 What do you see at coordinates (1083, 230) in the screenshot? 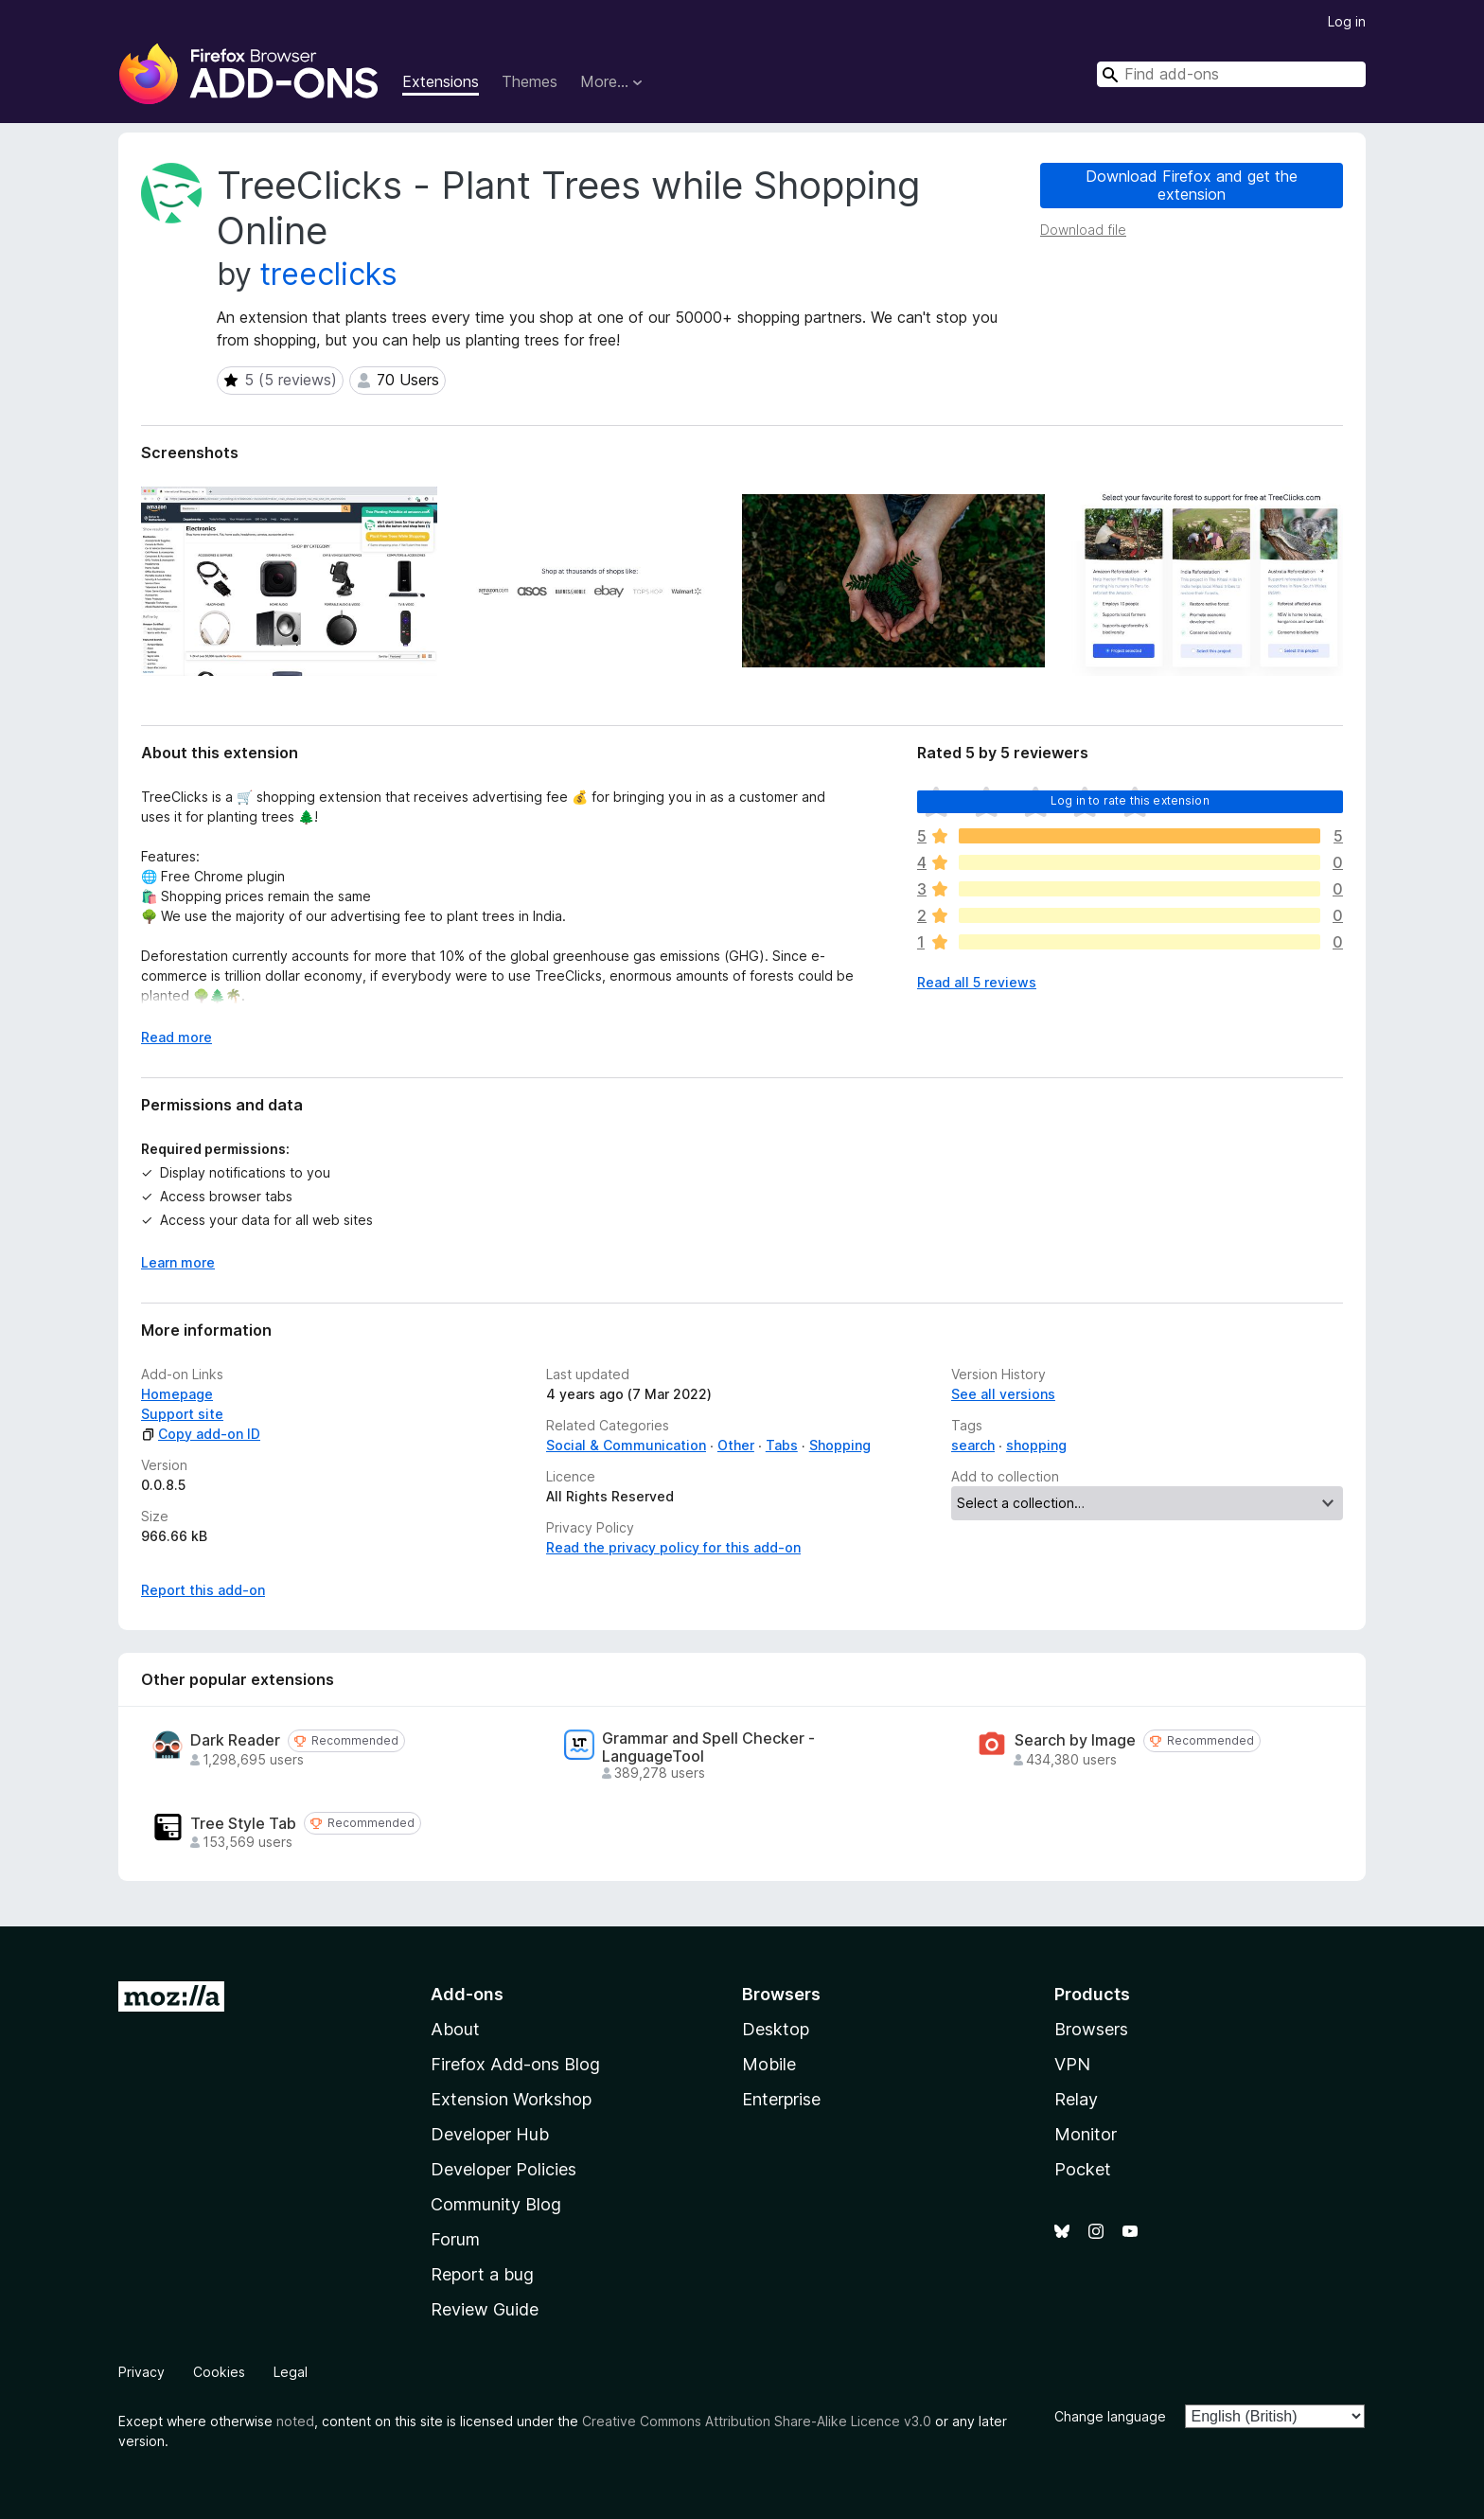
I see `Download file` at bounding box center [1083, 230].